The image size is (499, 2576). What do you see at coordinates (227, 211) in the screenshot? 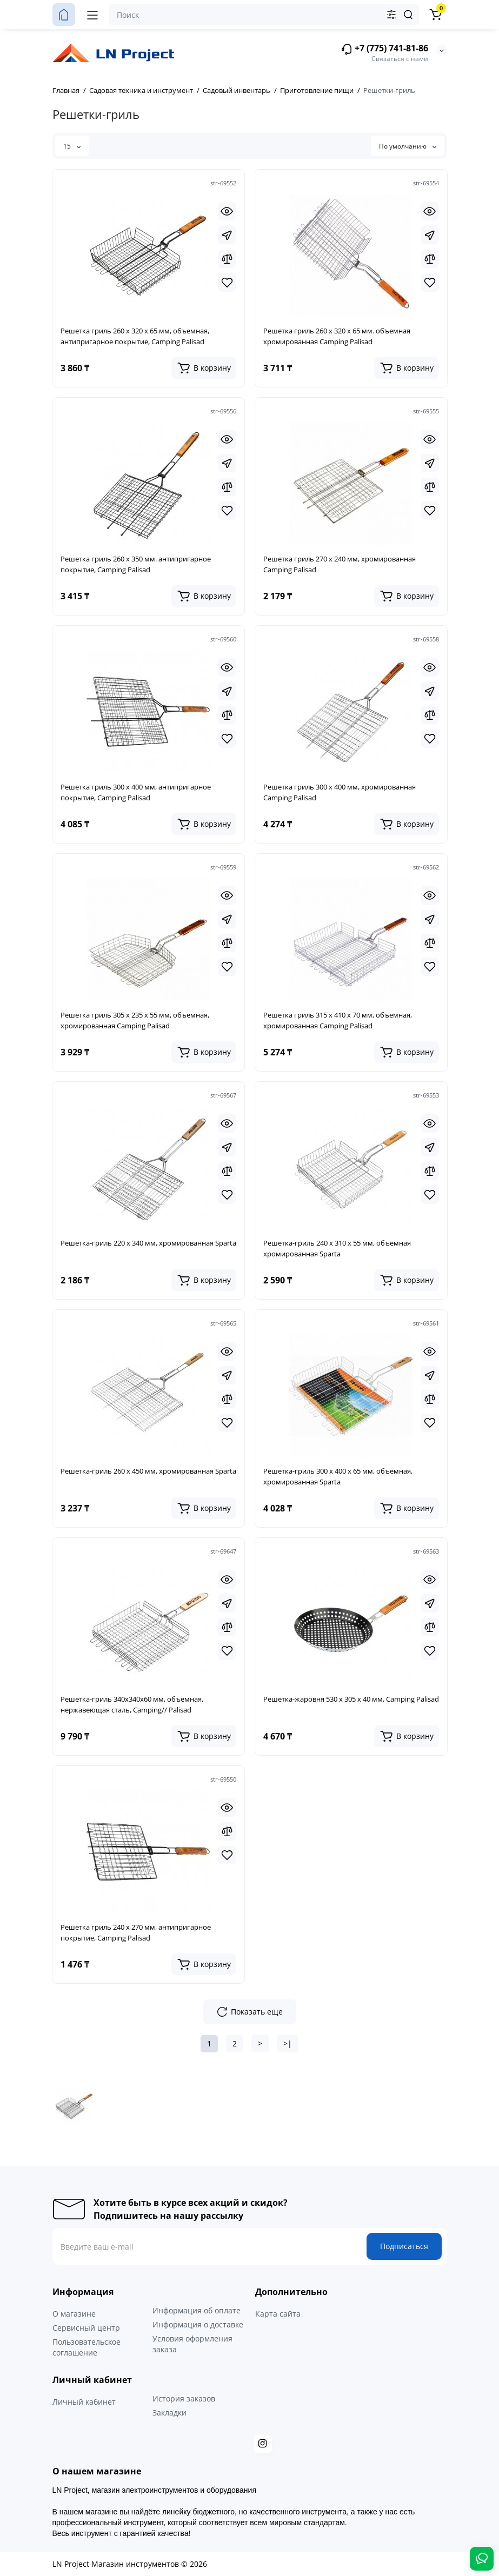
I see `[Quickview]` at bounding box center [227, 211].